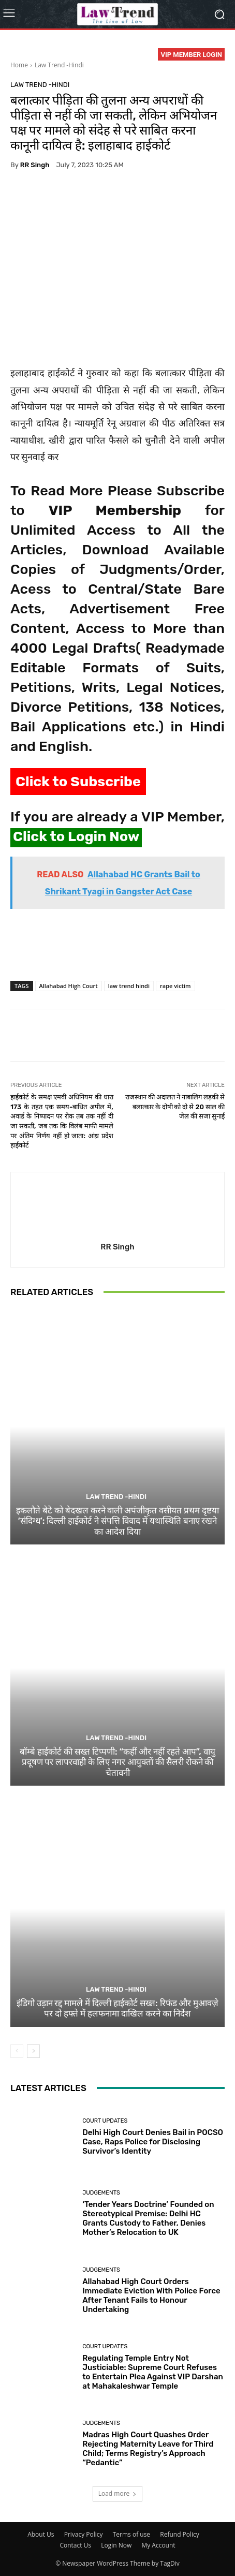  Describe the element at coordinates (175, 1106) in the screenshot. I see `राजस्थान की अदालत ने नाबालिग लड़की से बलात्कार के दोषी को दो से 20 साल की जेल की सजा सुनाई` at that location.